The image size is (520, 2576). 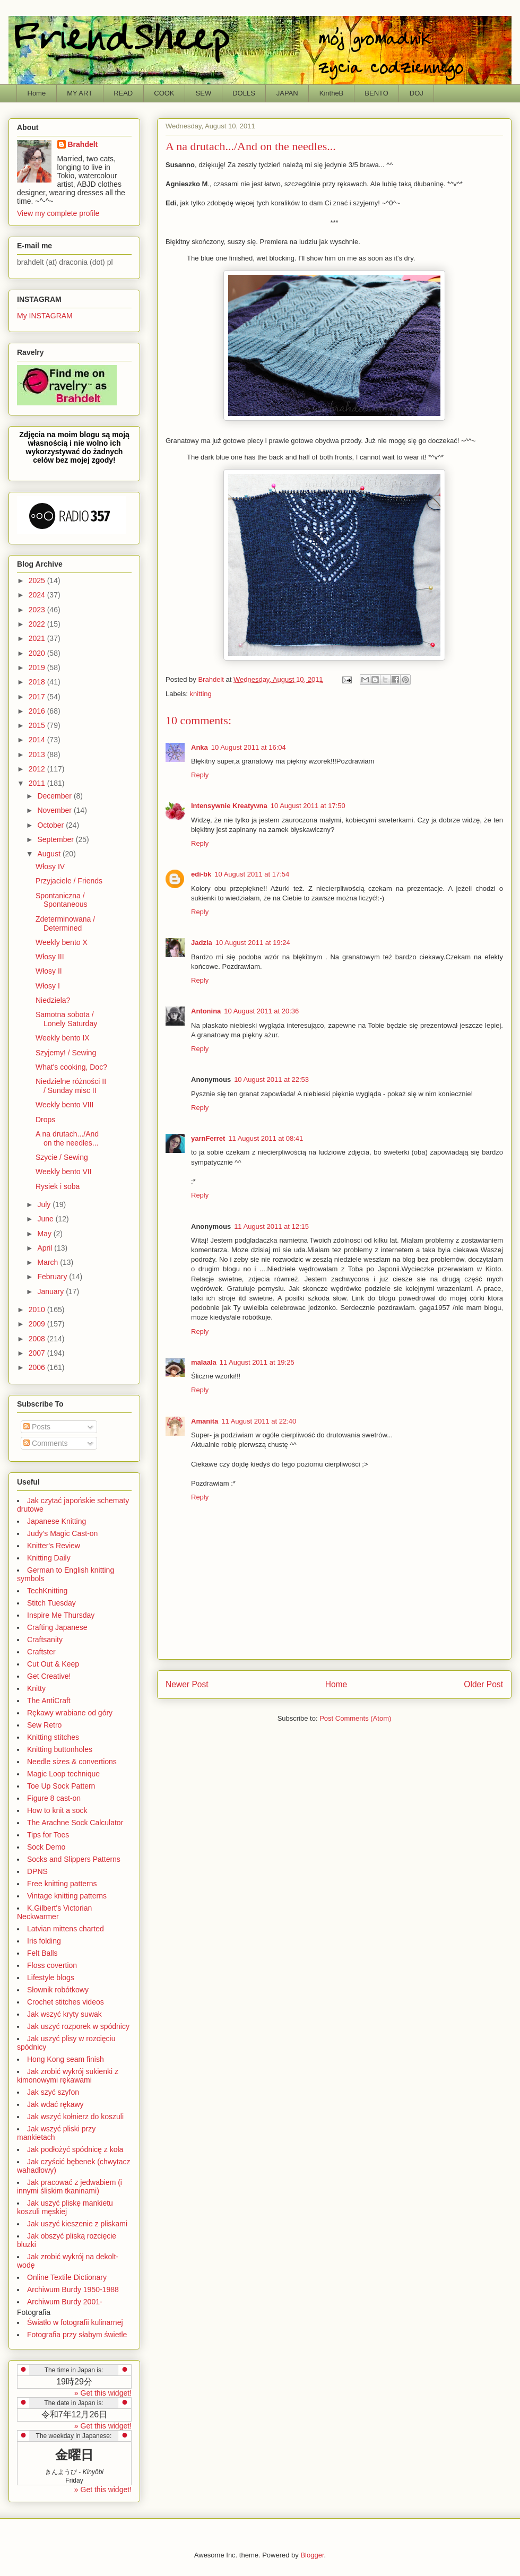 I want to click on October, so click(x=51, y=825).